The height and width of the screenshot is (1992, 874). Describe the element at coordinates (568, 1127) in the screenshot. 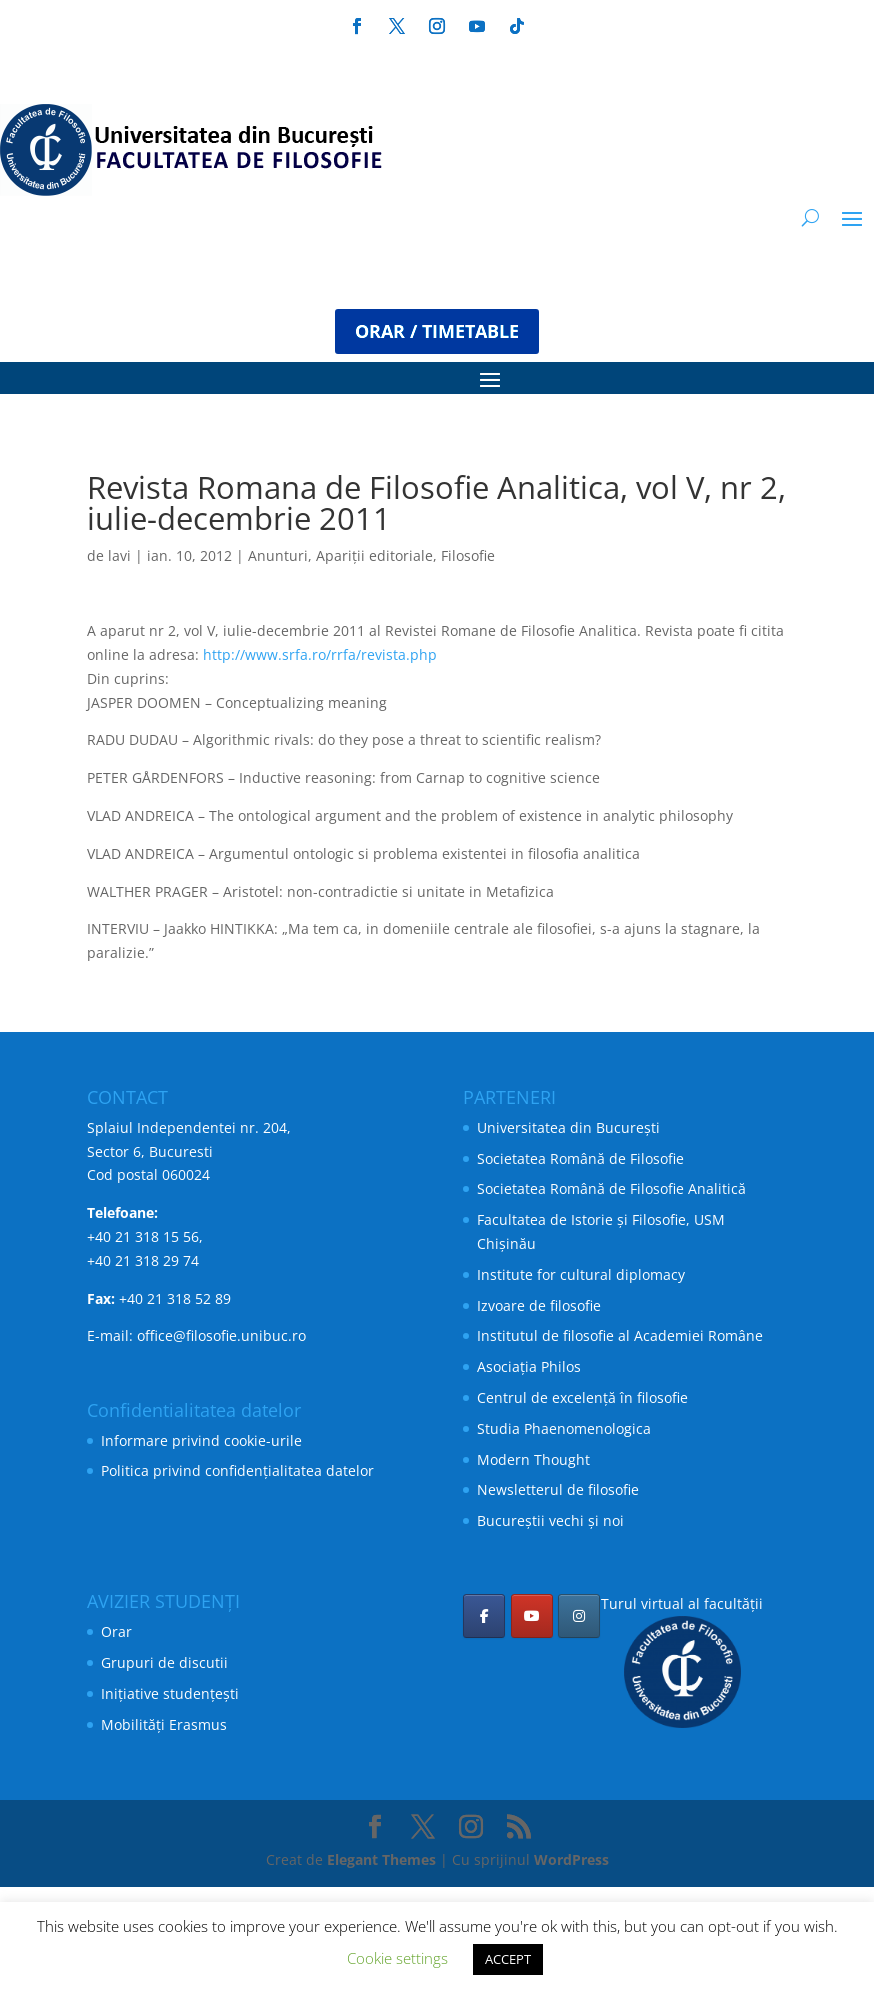

I see `Universitatea din București` at that location.